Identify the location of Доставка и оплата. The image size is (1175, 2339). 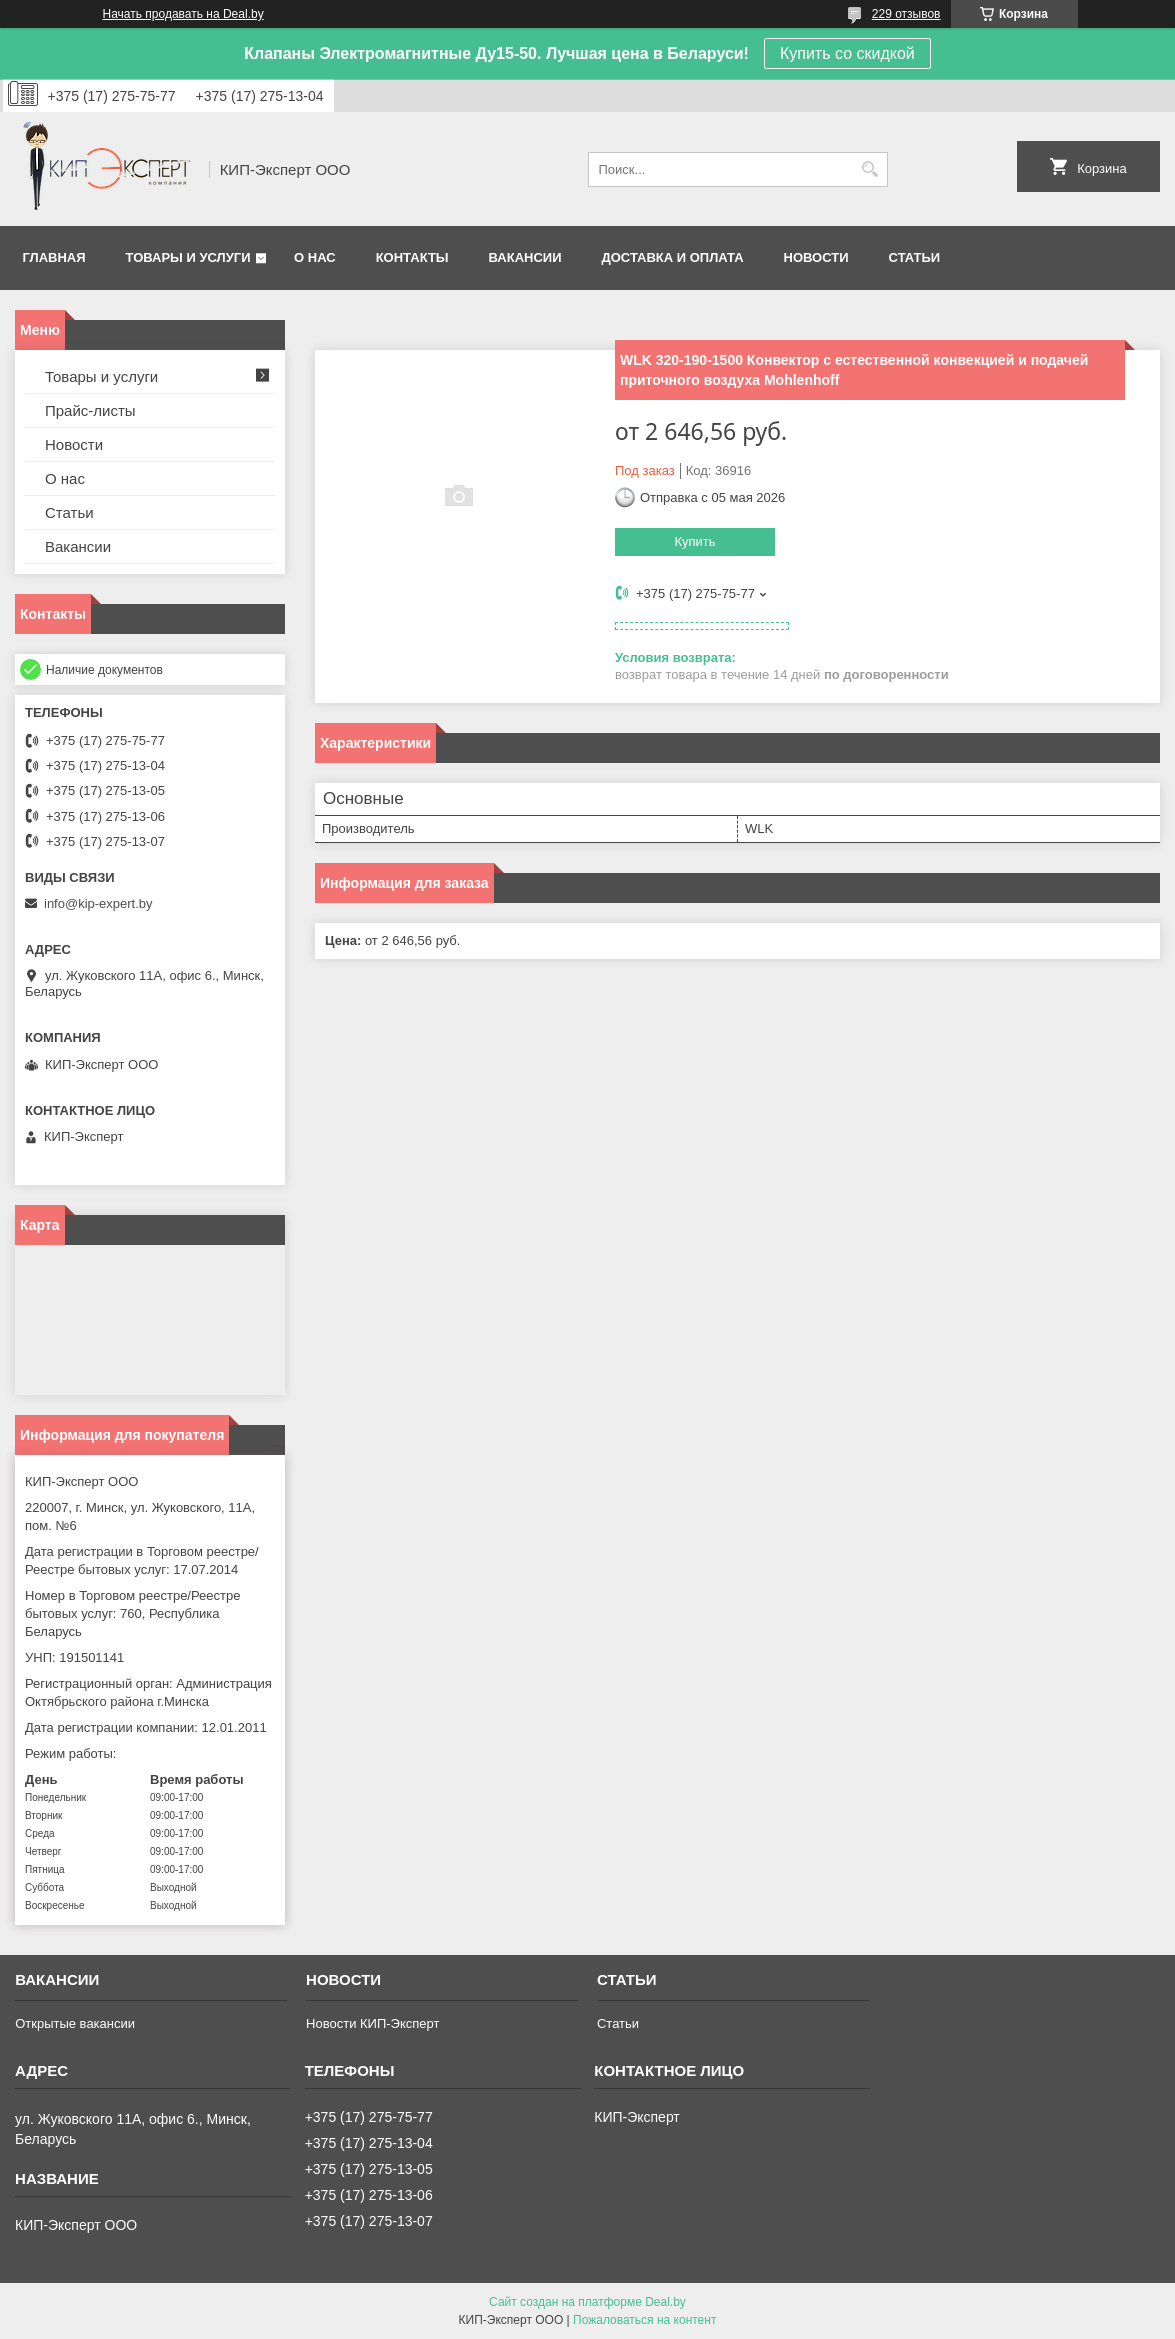
(672, 257).